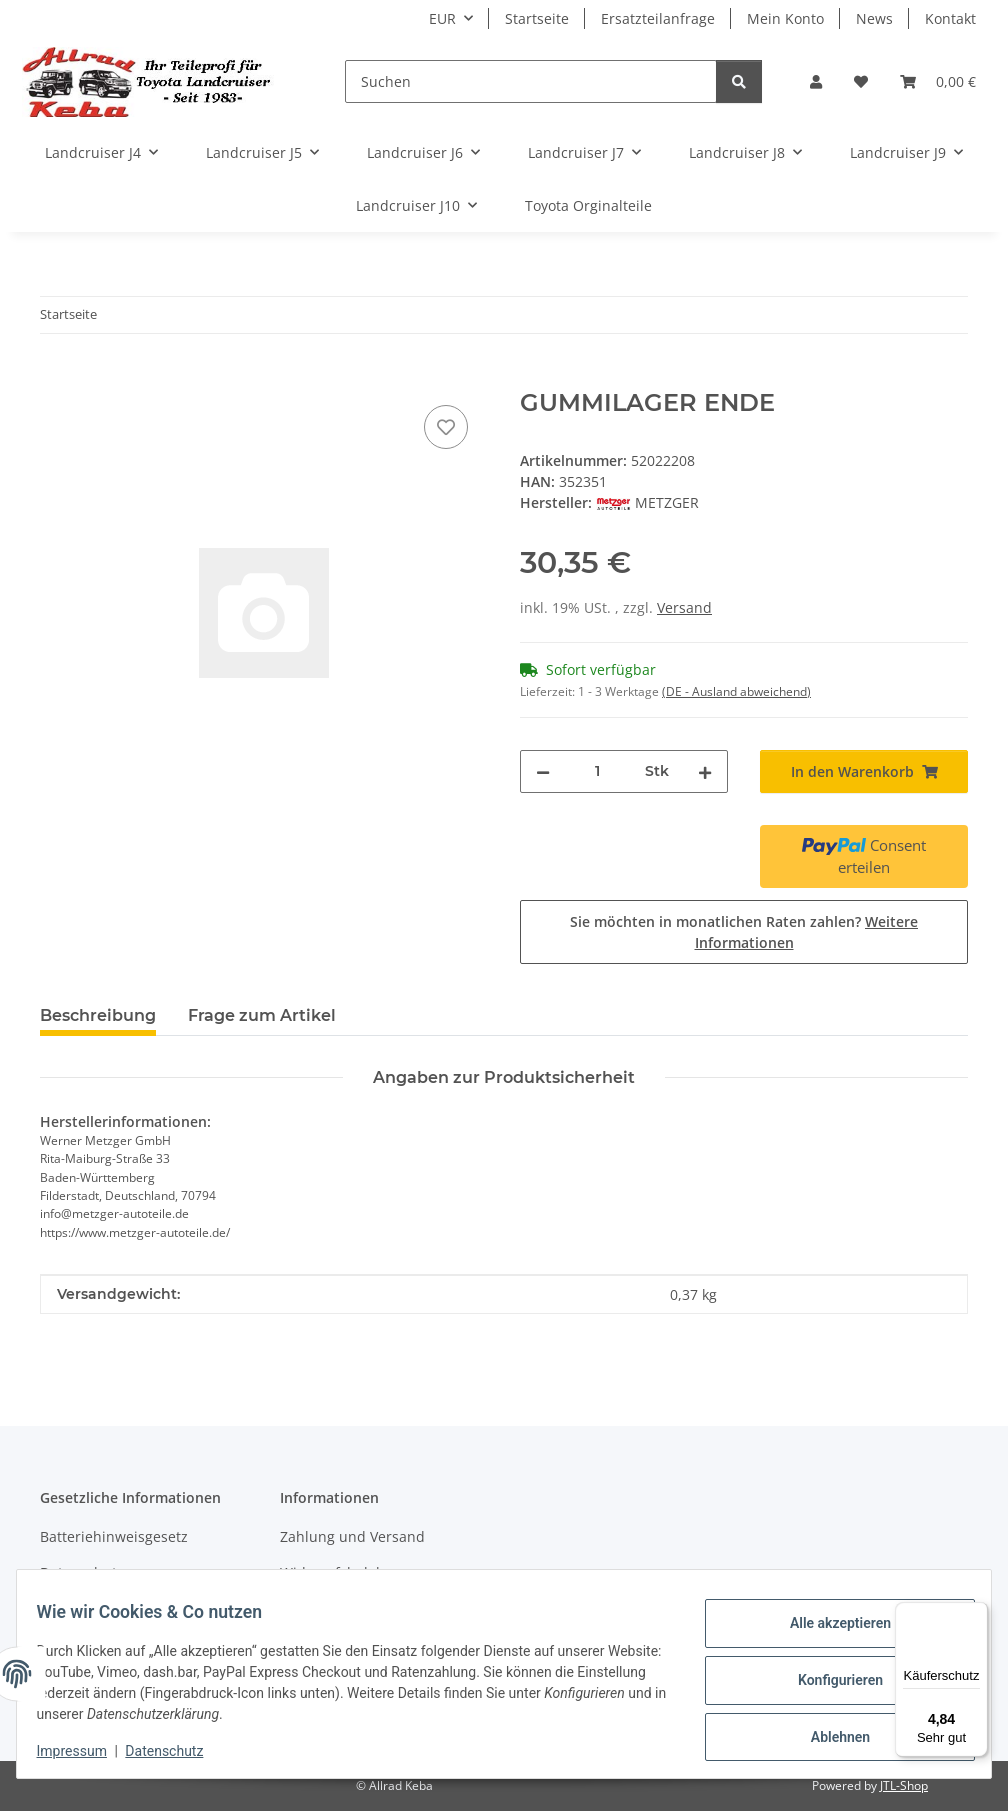 The image size is (1008, 1811). Describe the element at coordinates (98, 1015) in the screenshot. I see `Beschreibung [tab]` at that location.